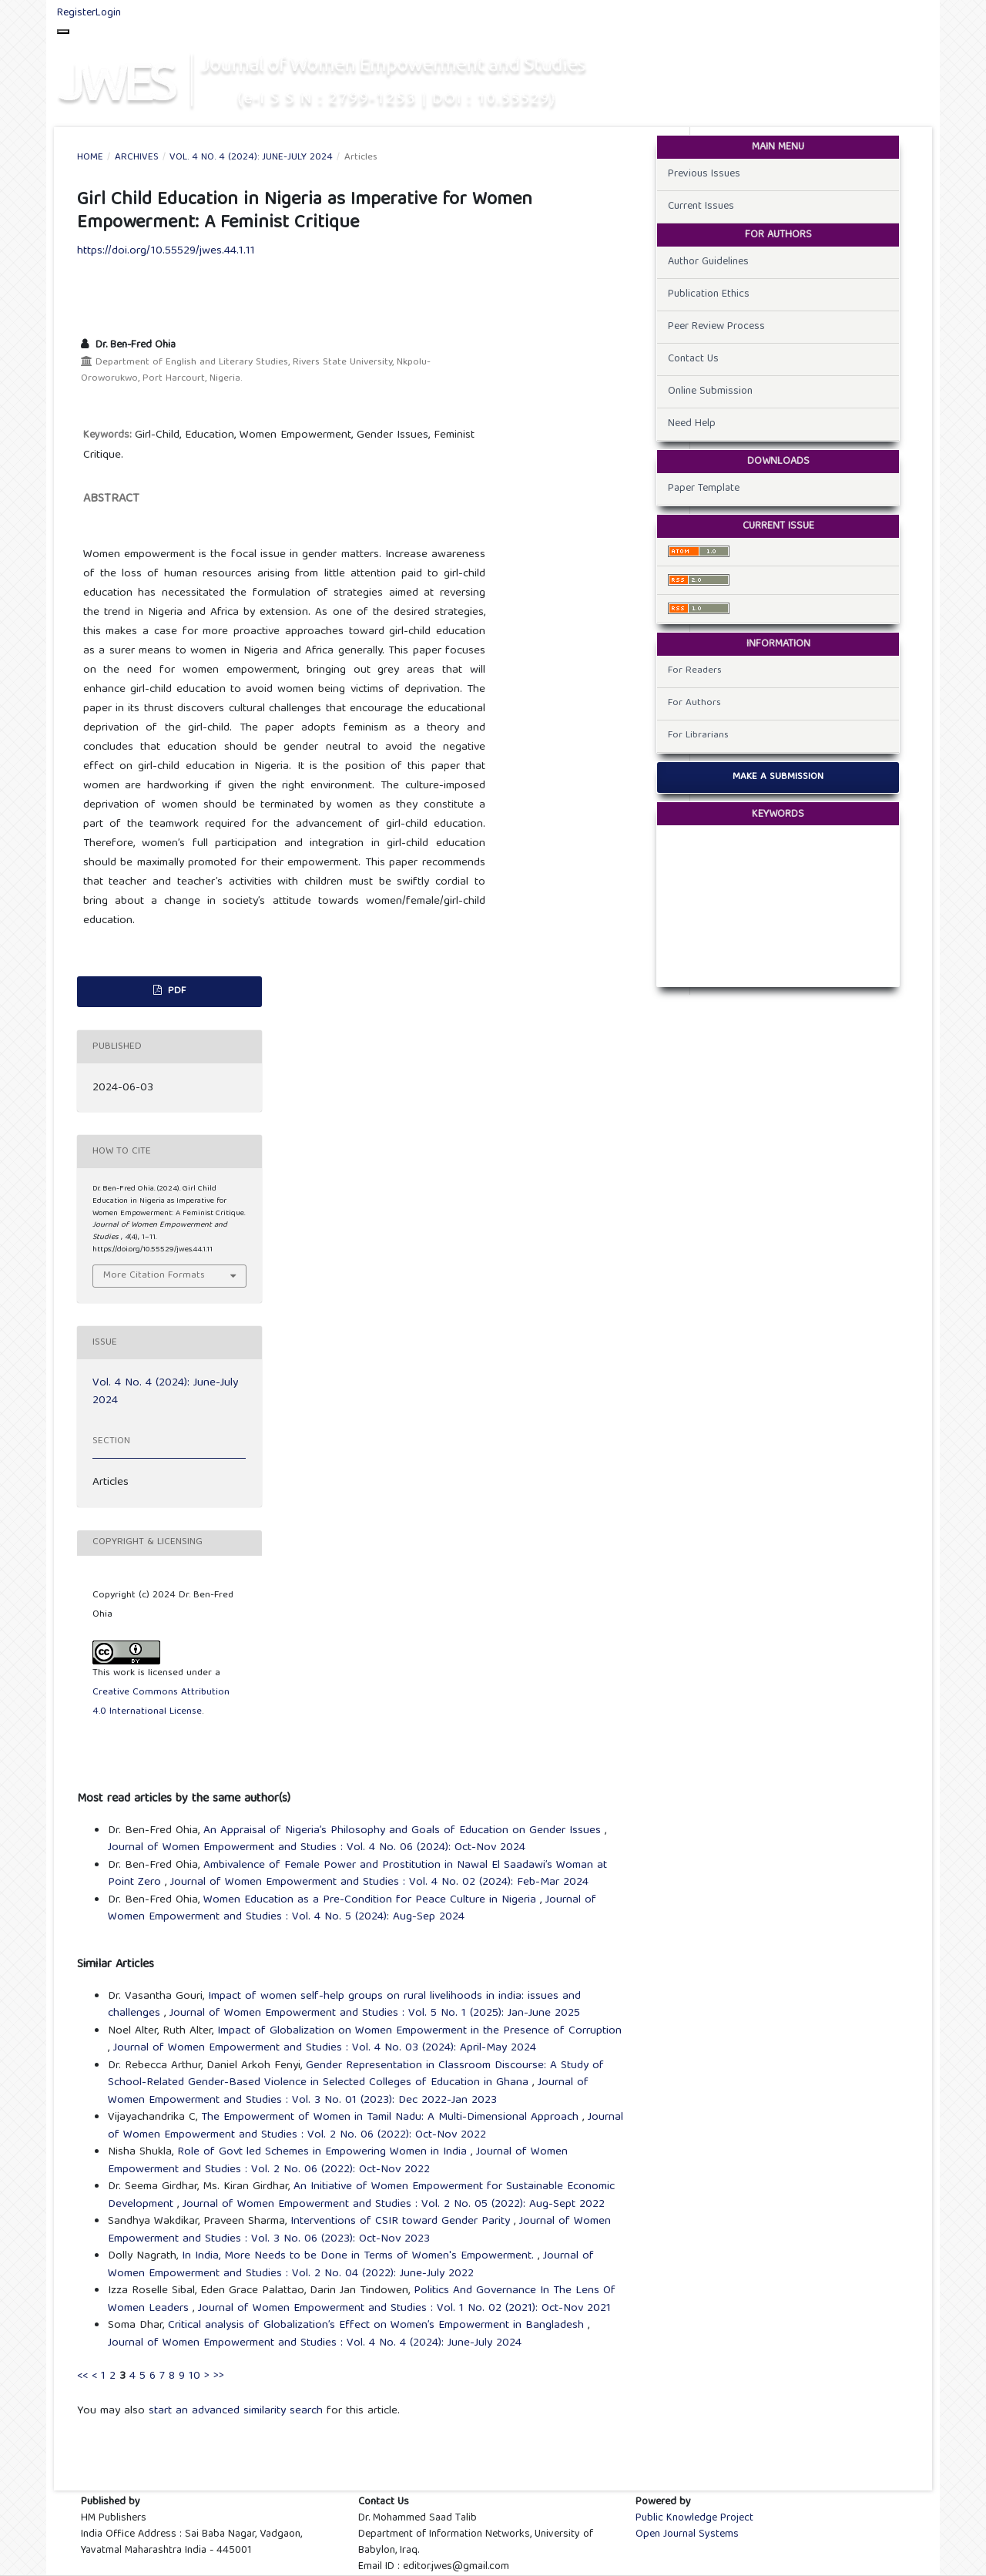 Image resolution: width=986 pixels, height=2576 pixels. Describe the element at coordinates (154, 1276) in the screenshot. I see `More Citation Formats` at that location.